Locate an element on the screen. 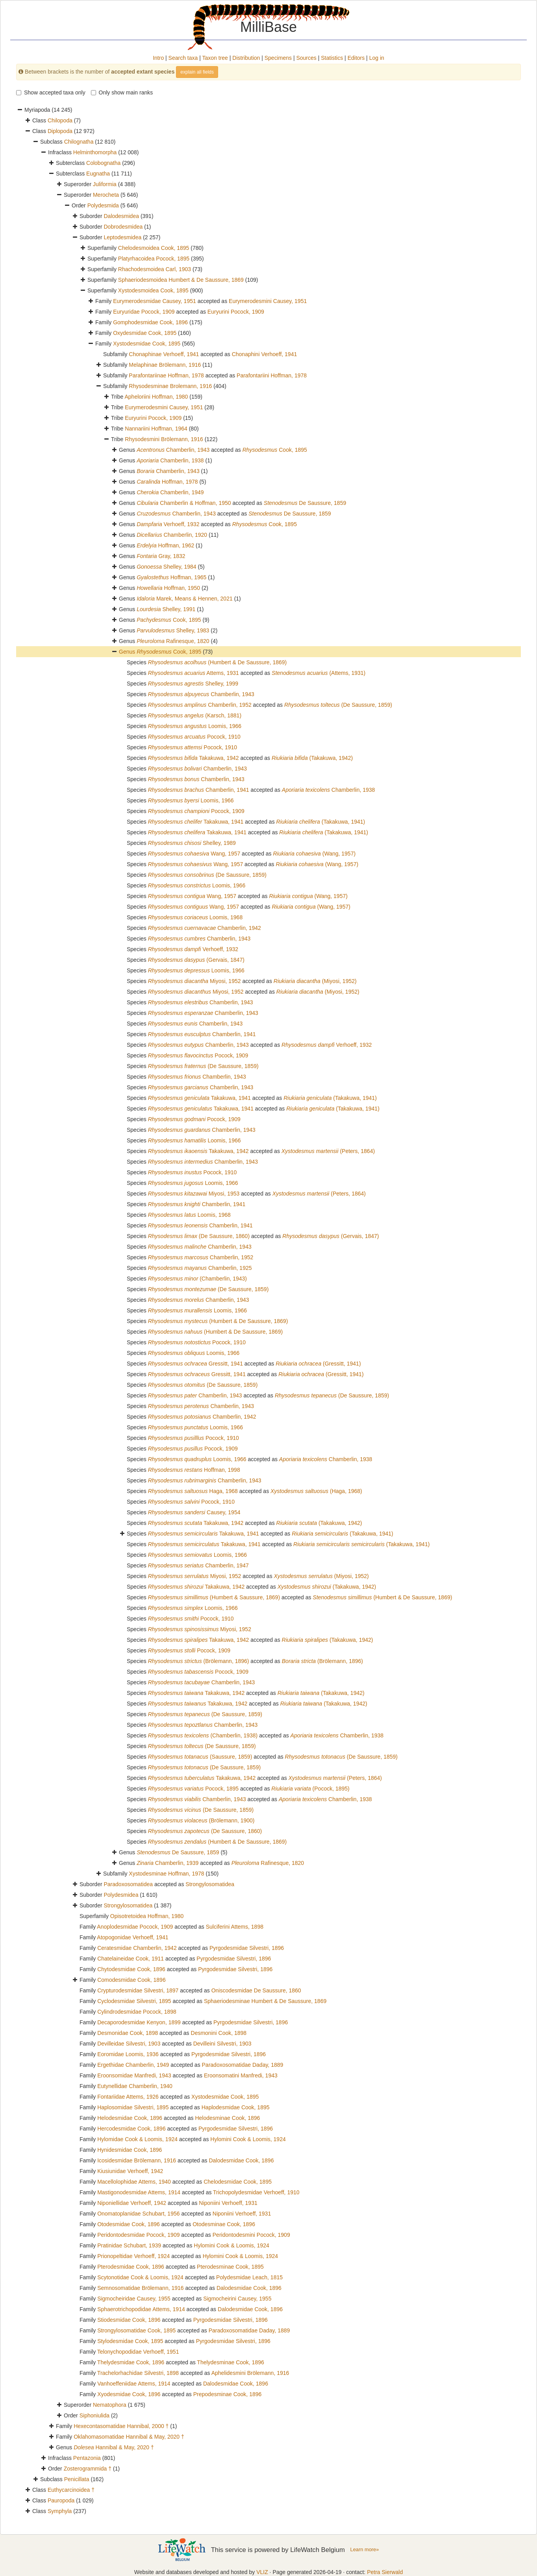  Verhoeff, 1932 is located at coordinates (168, 524).